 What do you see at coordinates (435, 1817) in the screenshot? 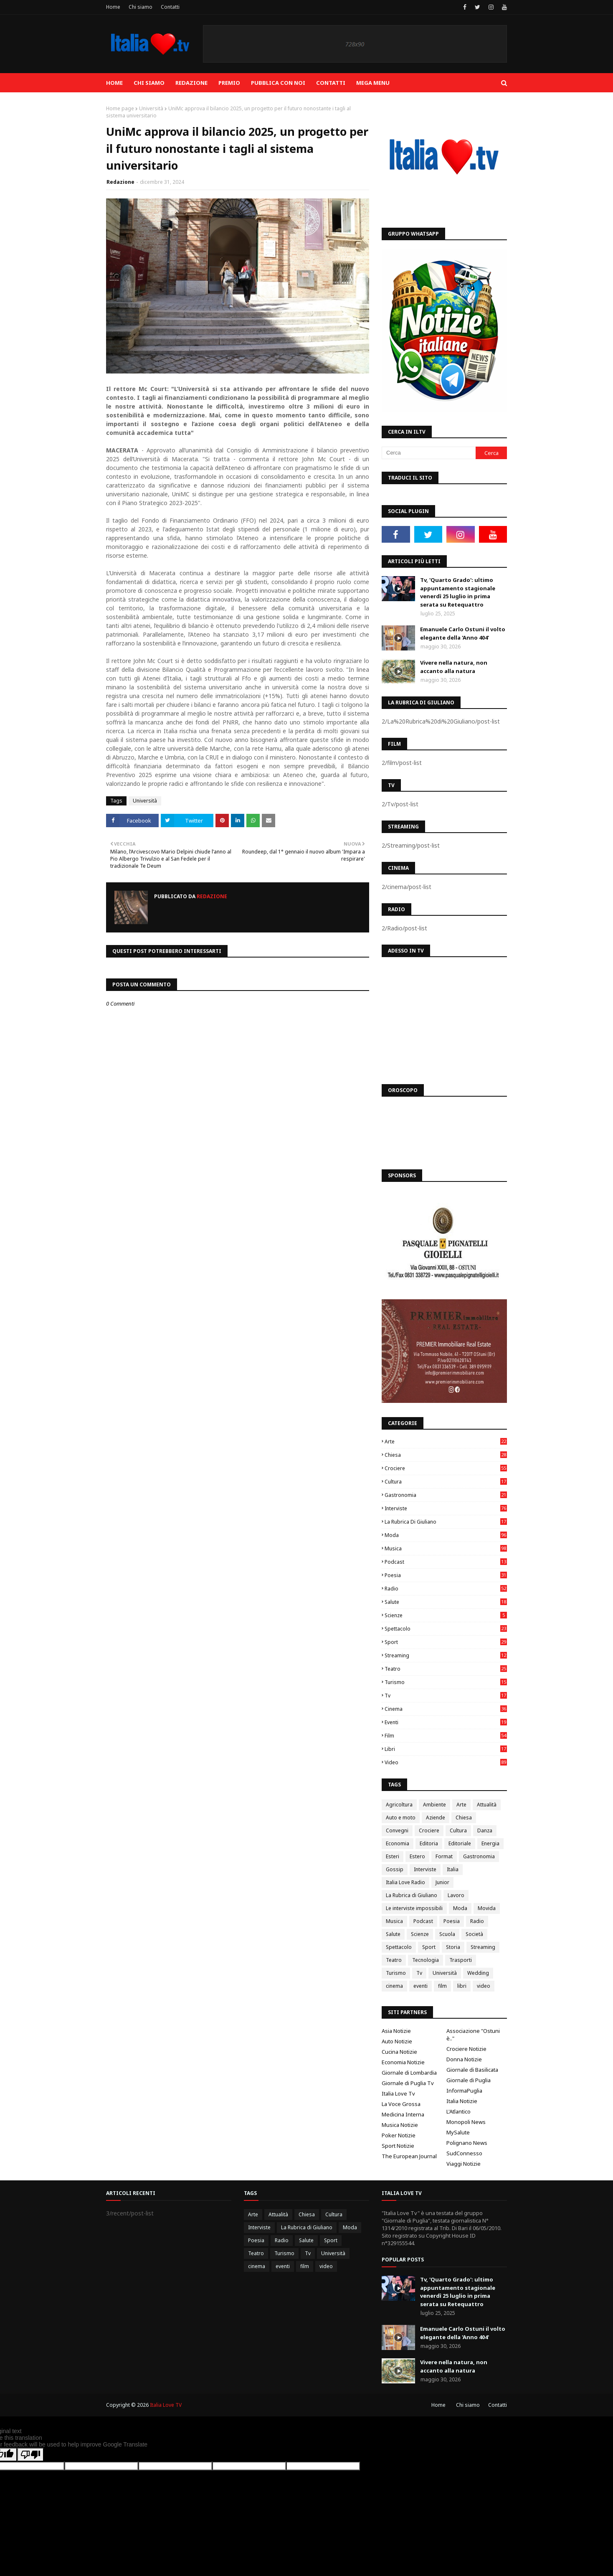
I see `Aziende` at bounding box center [435, 1817].